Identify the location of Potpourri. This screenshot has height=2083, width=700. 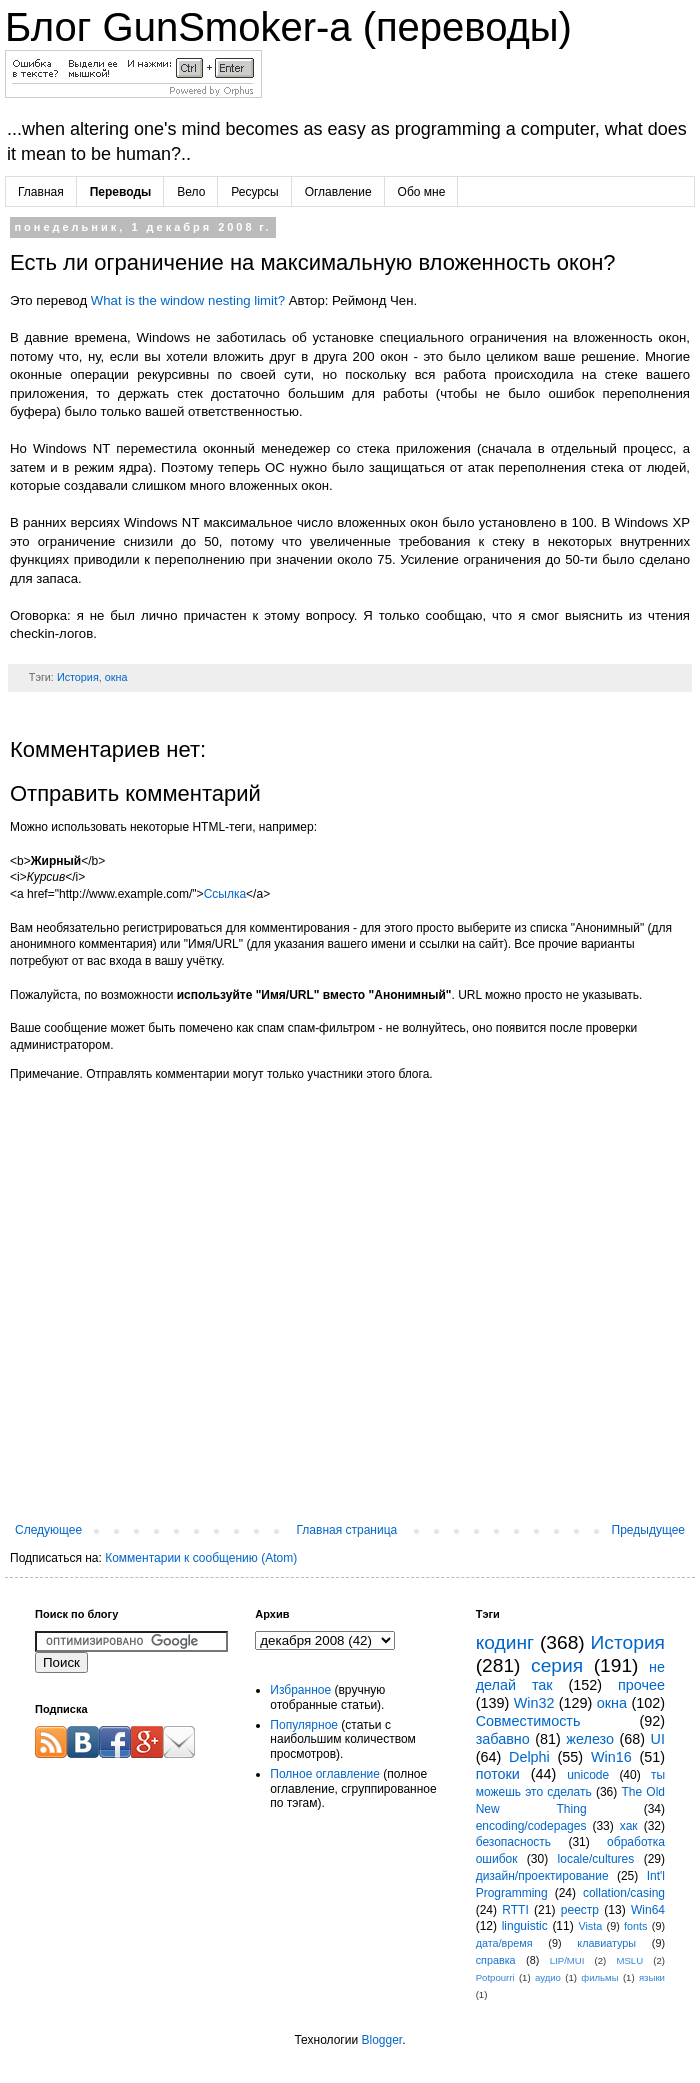
(495, 1977).